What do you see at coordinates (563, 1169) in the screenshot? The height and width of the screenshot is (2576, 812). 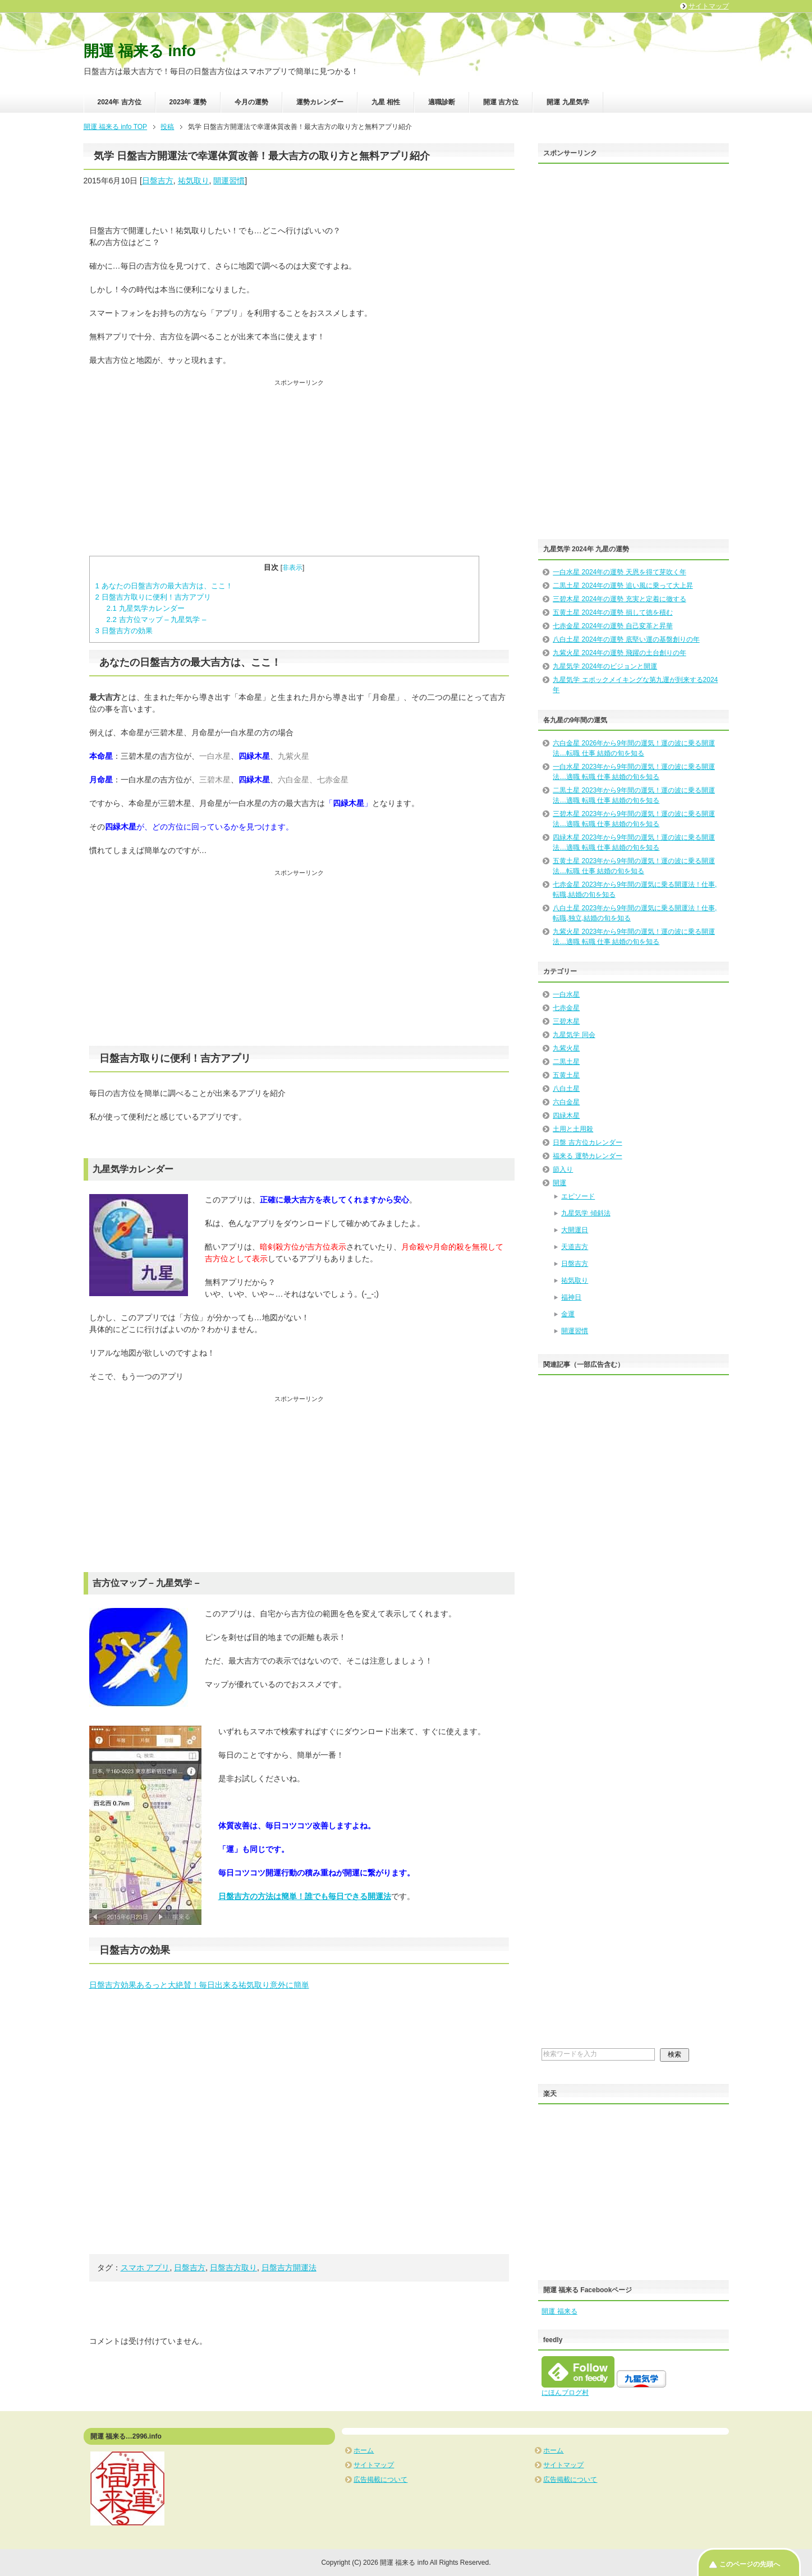 I see `節入り` at bounding box center [563, 1169].